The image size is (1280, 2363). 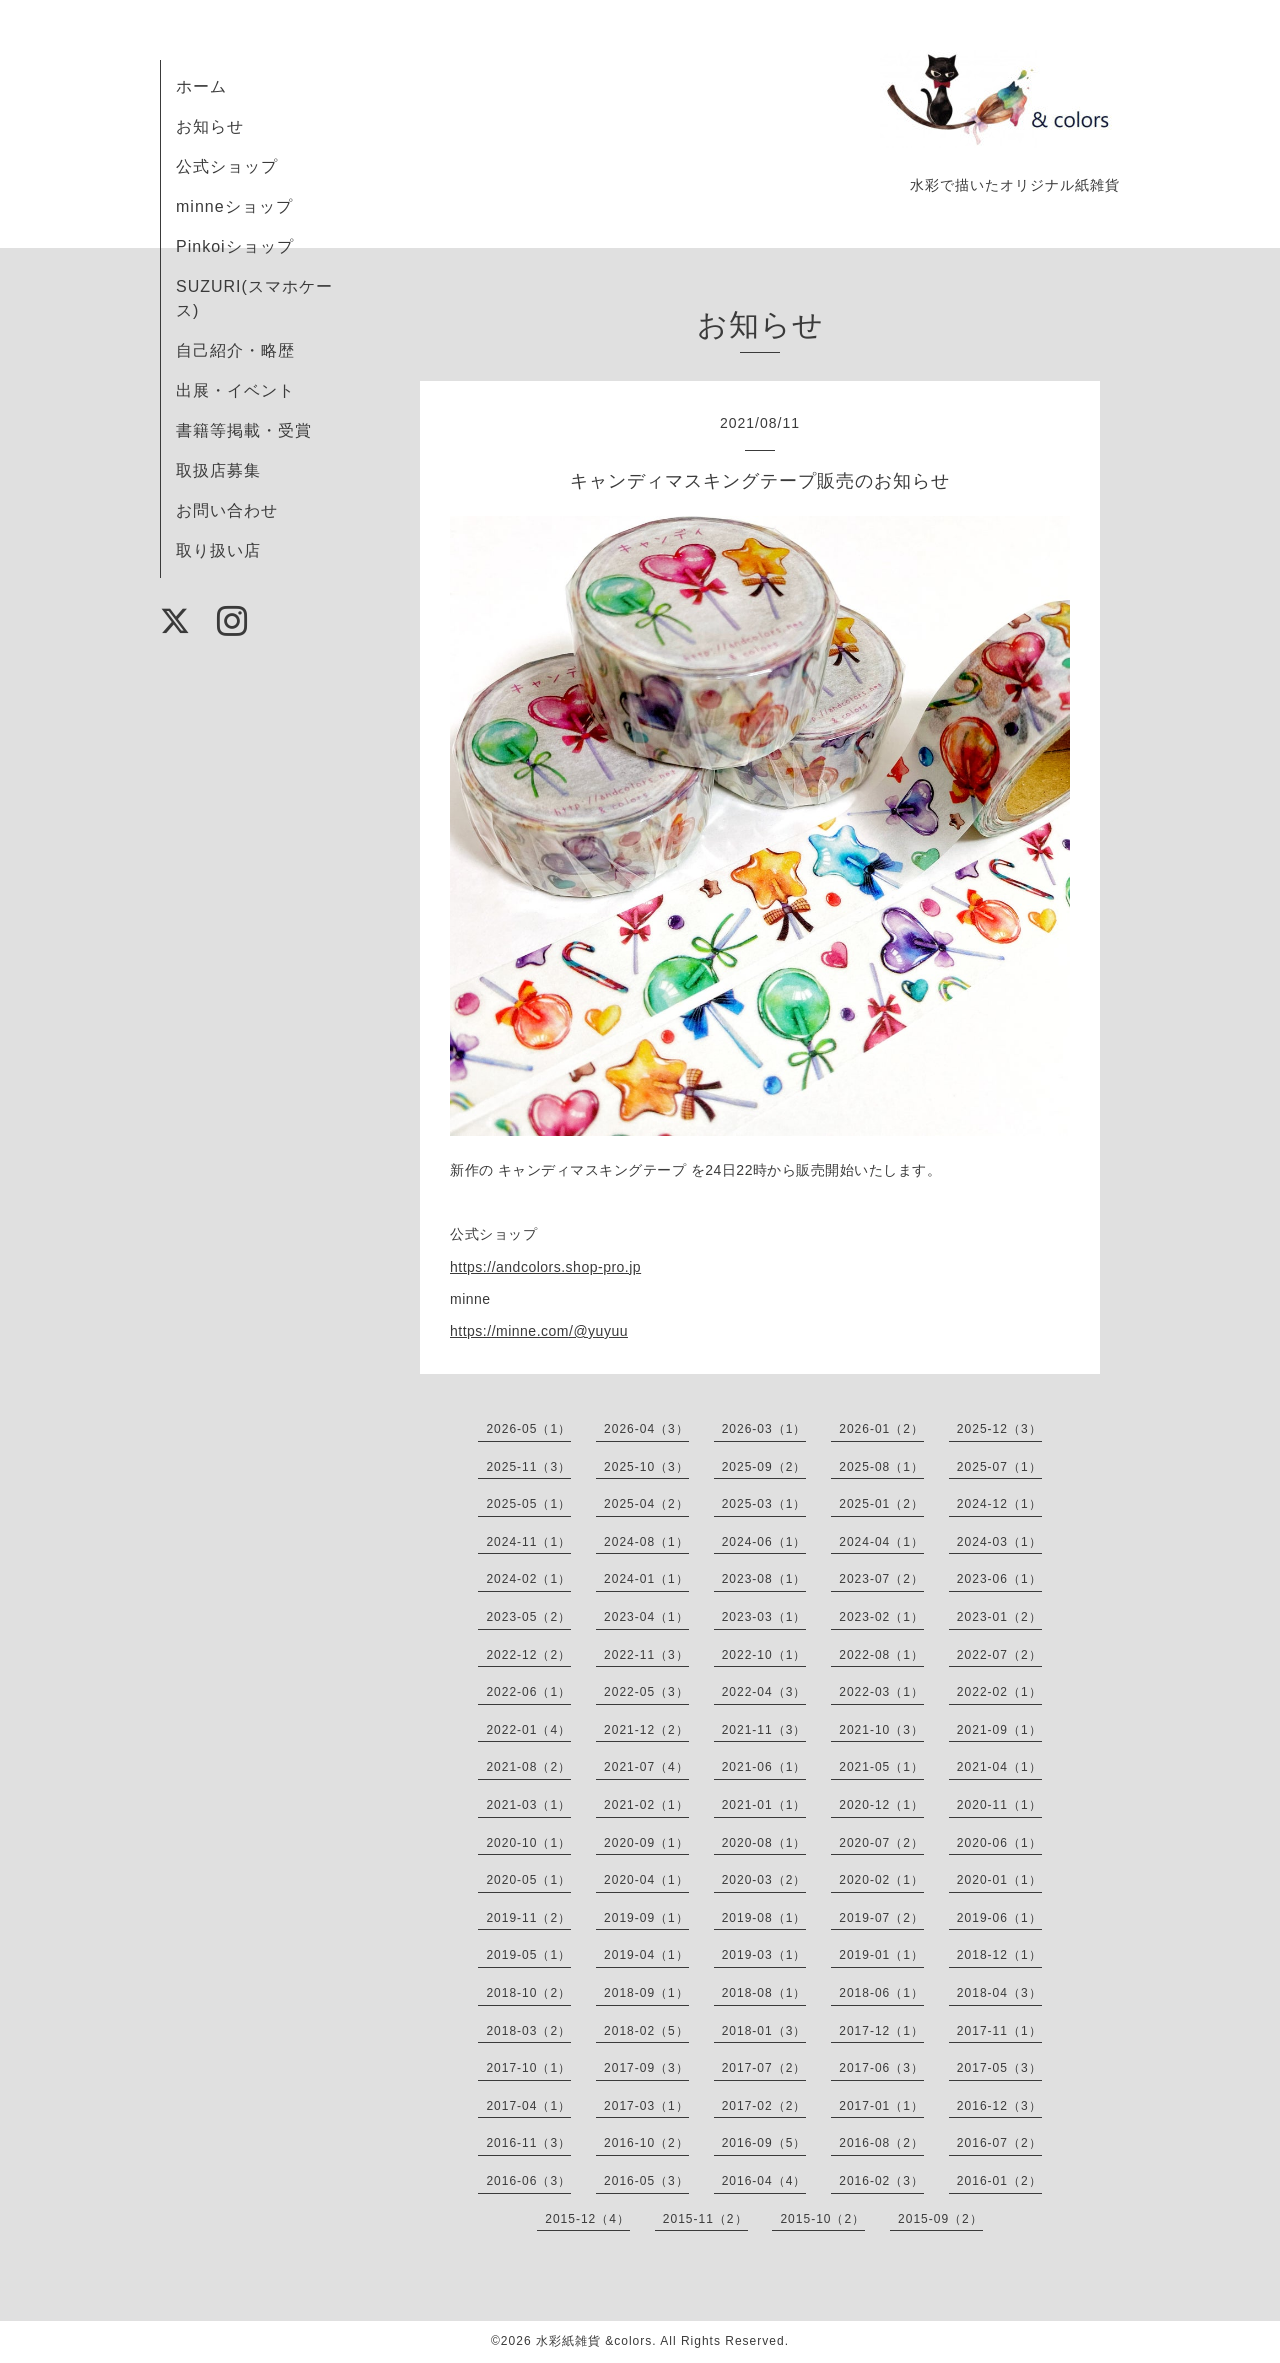 What do you see at coordinates (881, 1993) in the screenshot?
I see `2018-06（1）` at bounding box center [881, 1993].